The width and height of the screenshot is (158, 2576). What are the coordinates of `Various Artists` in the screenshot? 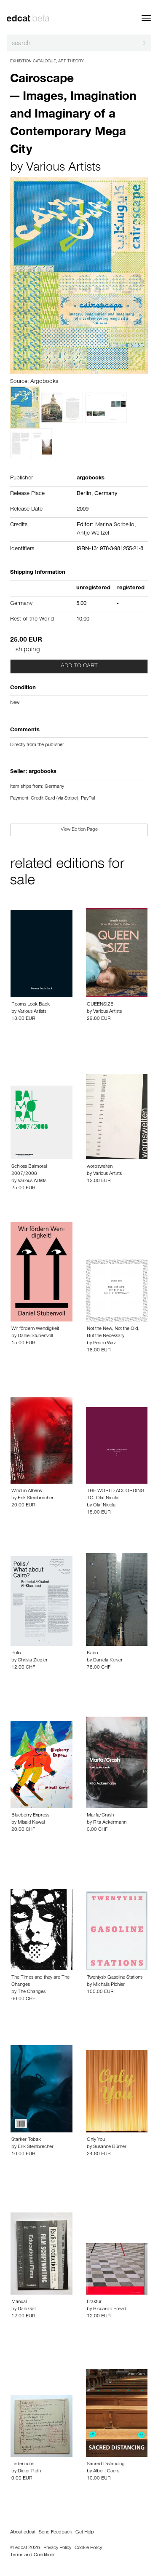 It's located at (63, 168).